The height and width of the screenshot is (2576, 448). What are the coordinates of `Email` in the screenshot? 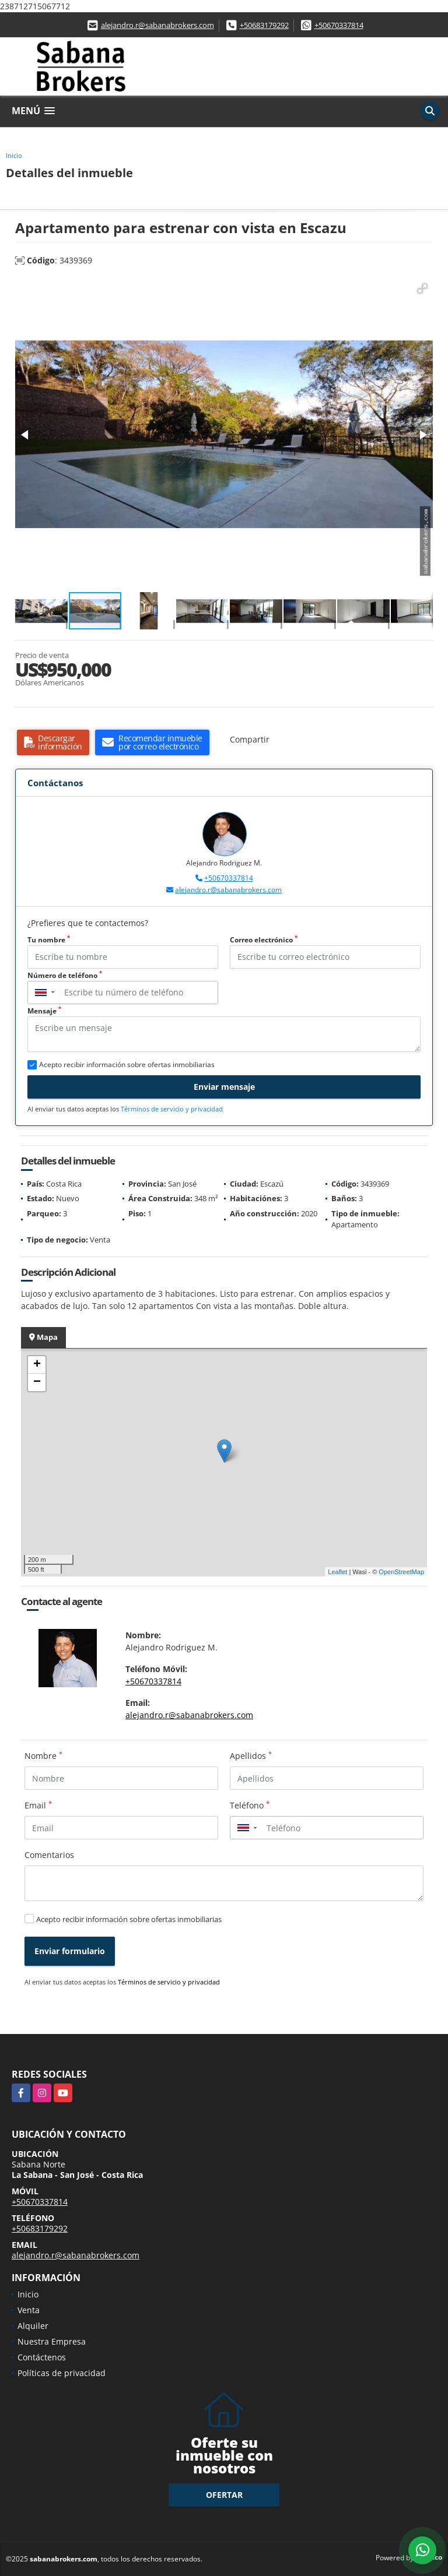 It's located at (38, 1805).